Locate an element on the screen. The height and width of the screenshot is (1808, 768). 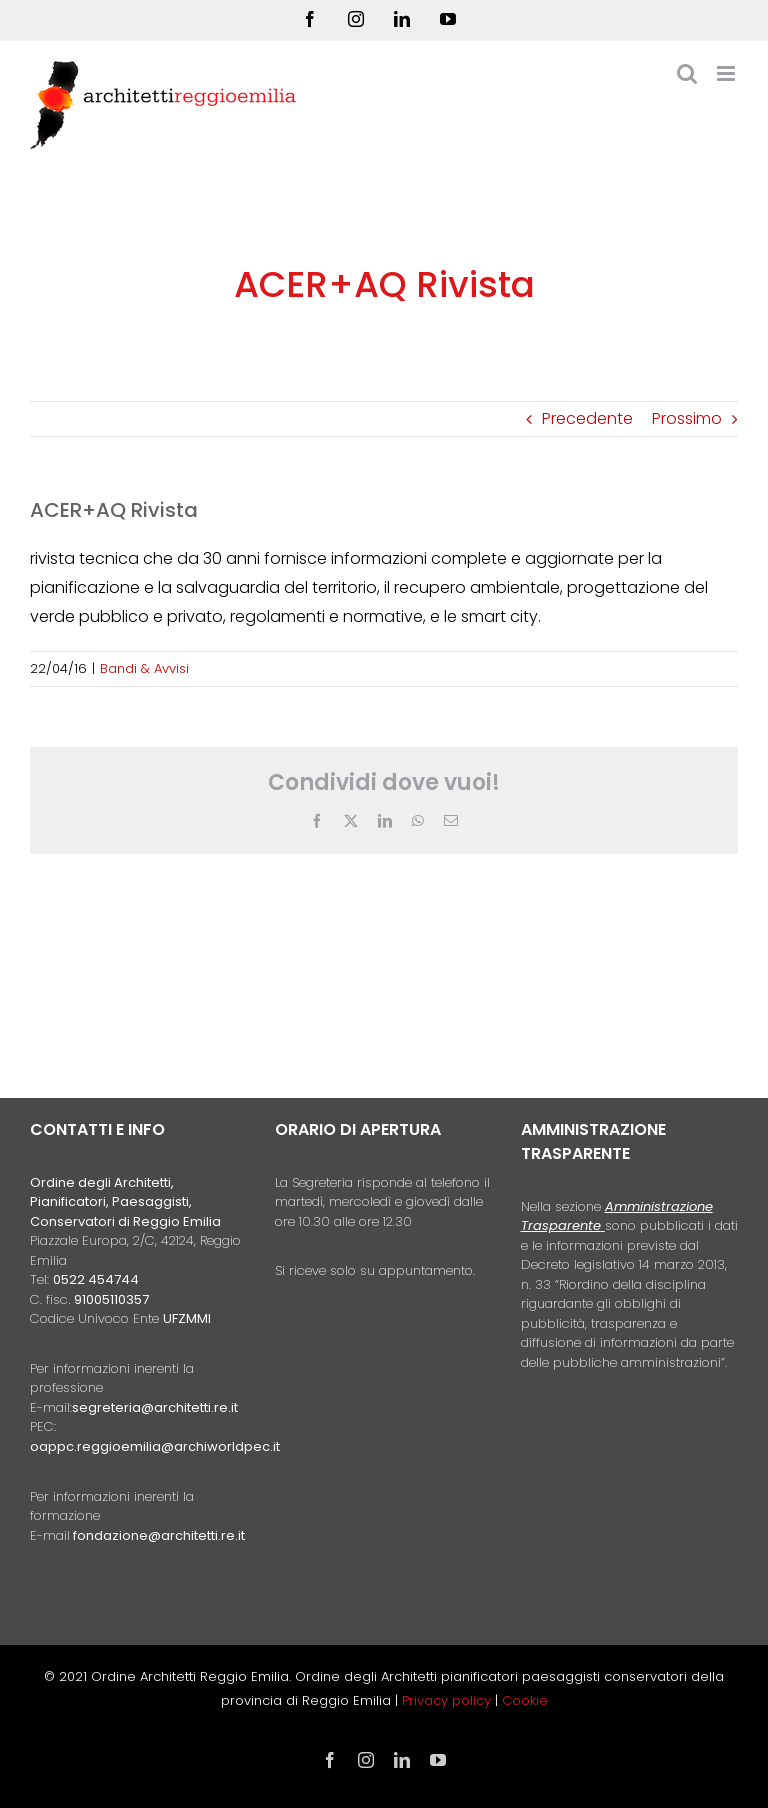
[Attiva/Disattiva menu mobile] is located at coordinates (727, 73).